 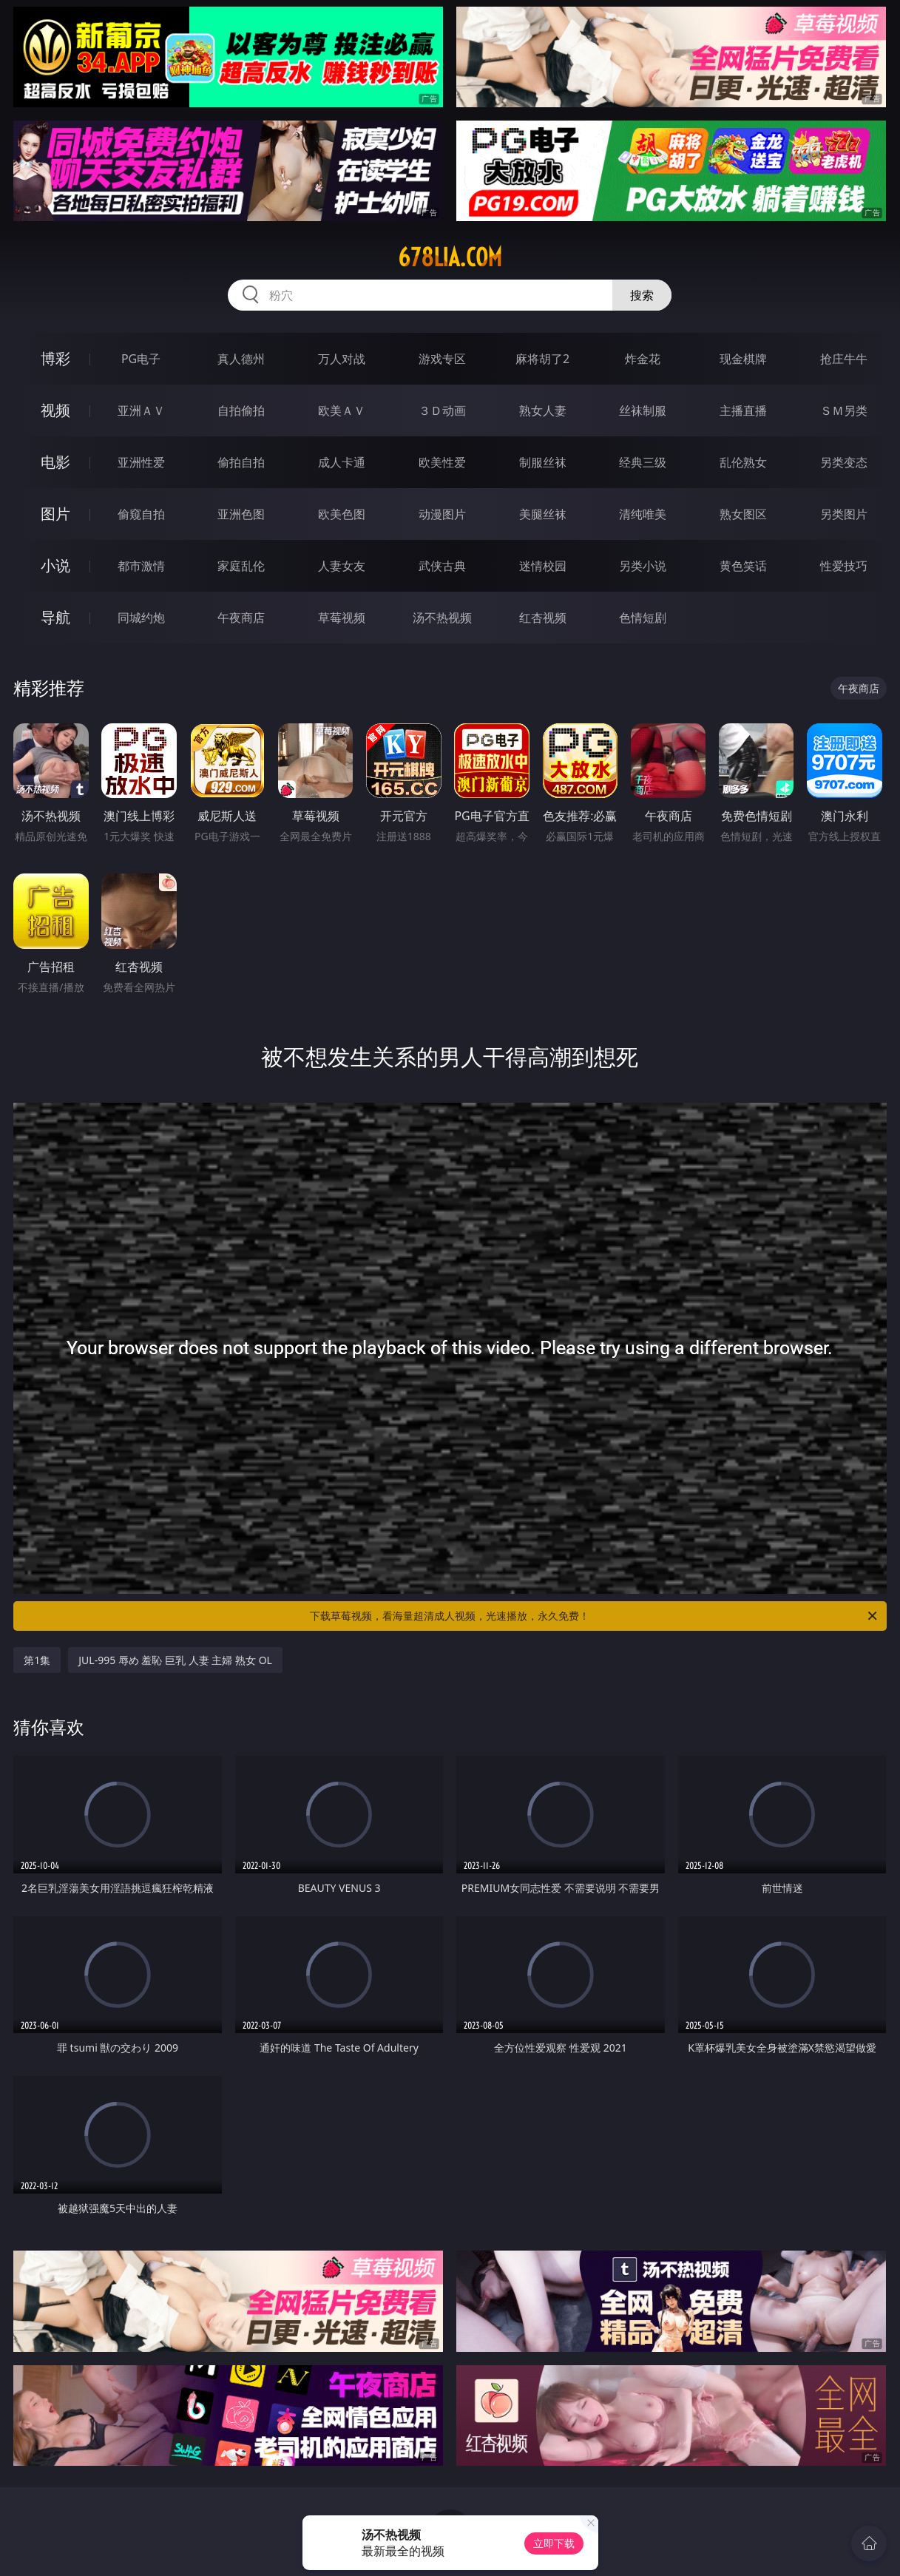 I want to click on 视频, so click(x=55, y=410).